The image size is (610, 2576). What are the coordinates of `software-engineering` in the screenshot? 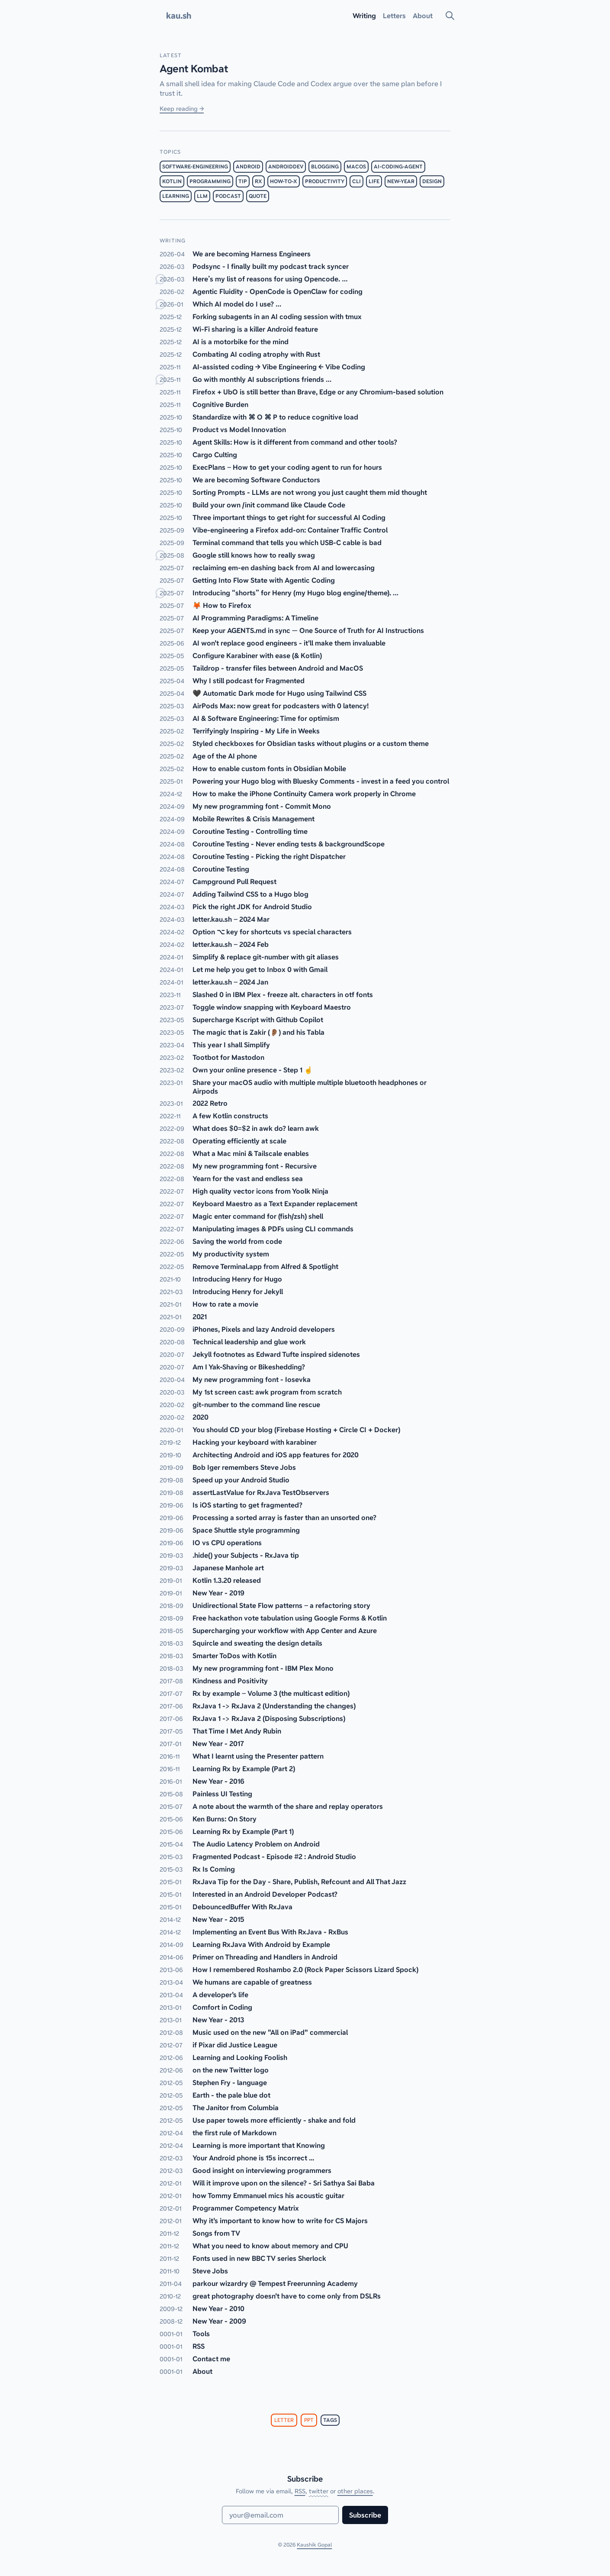 It's located at (195, 167).